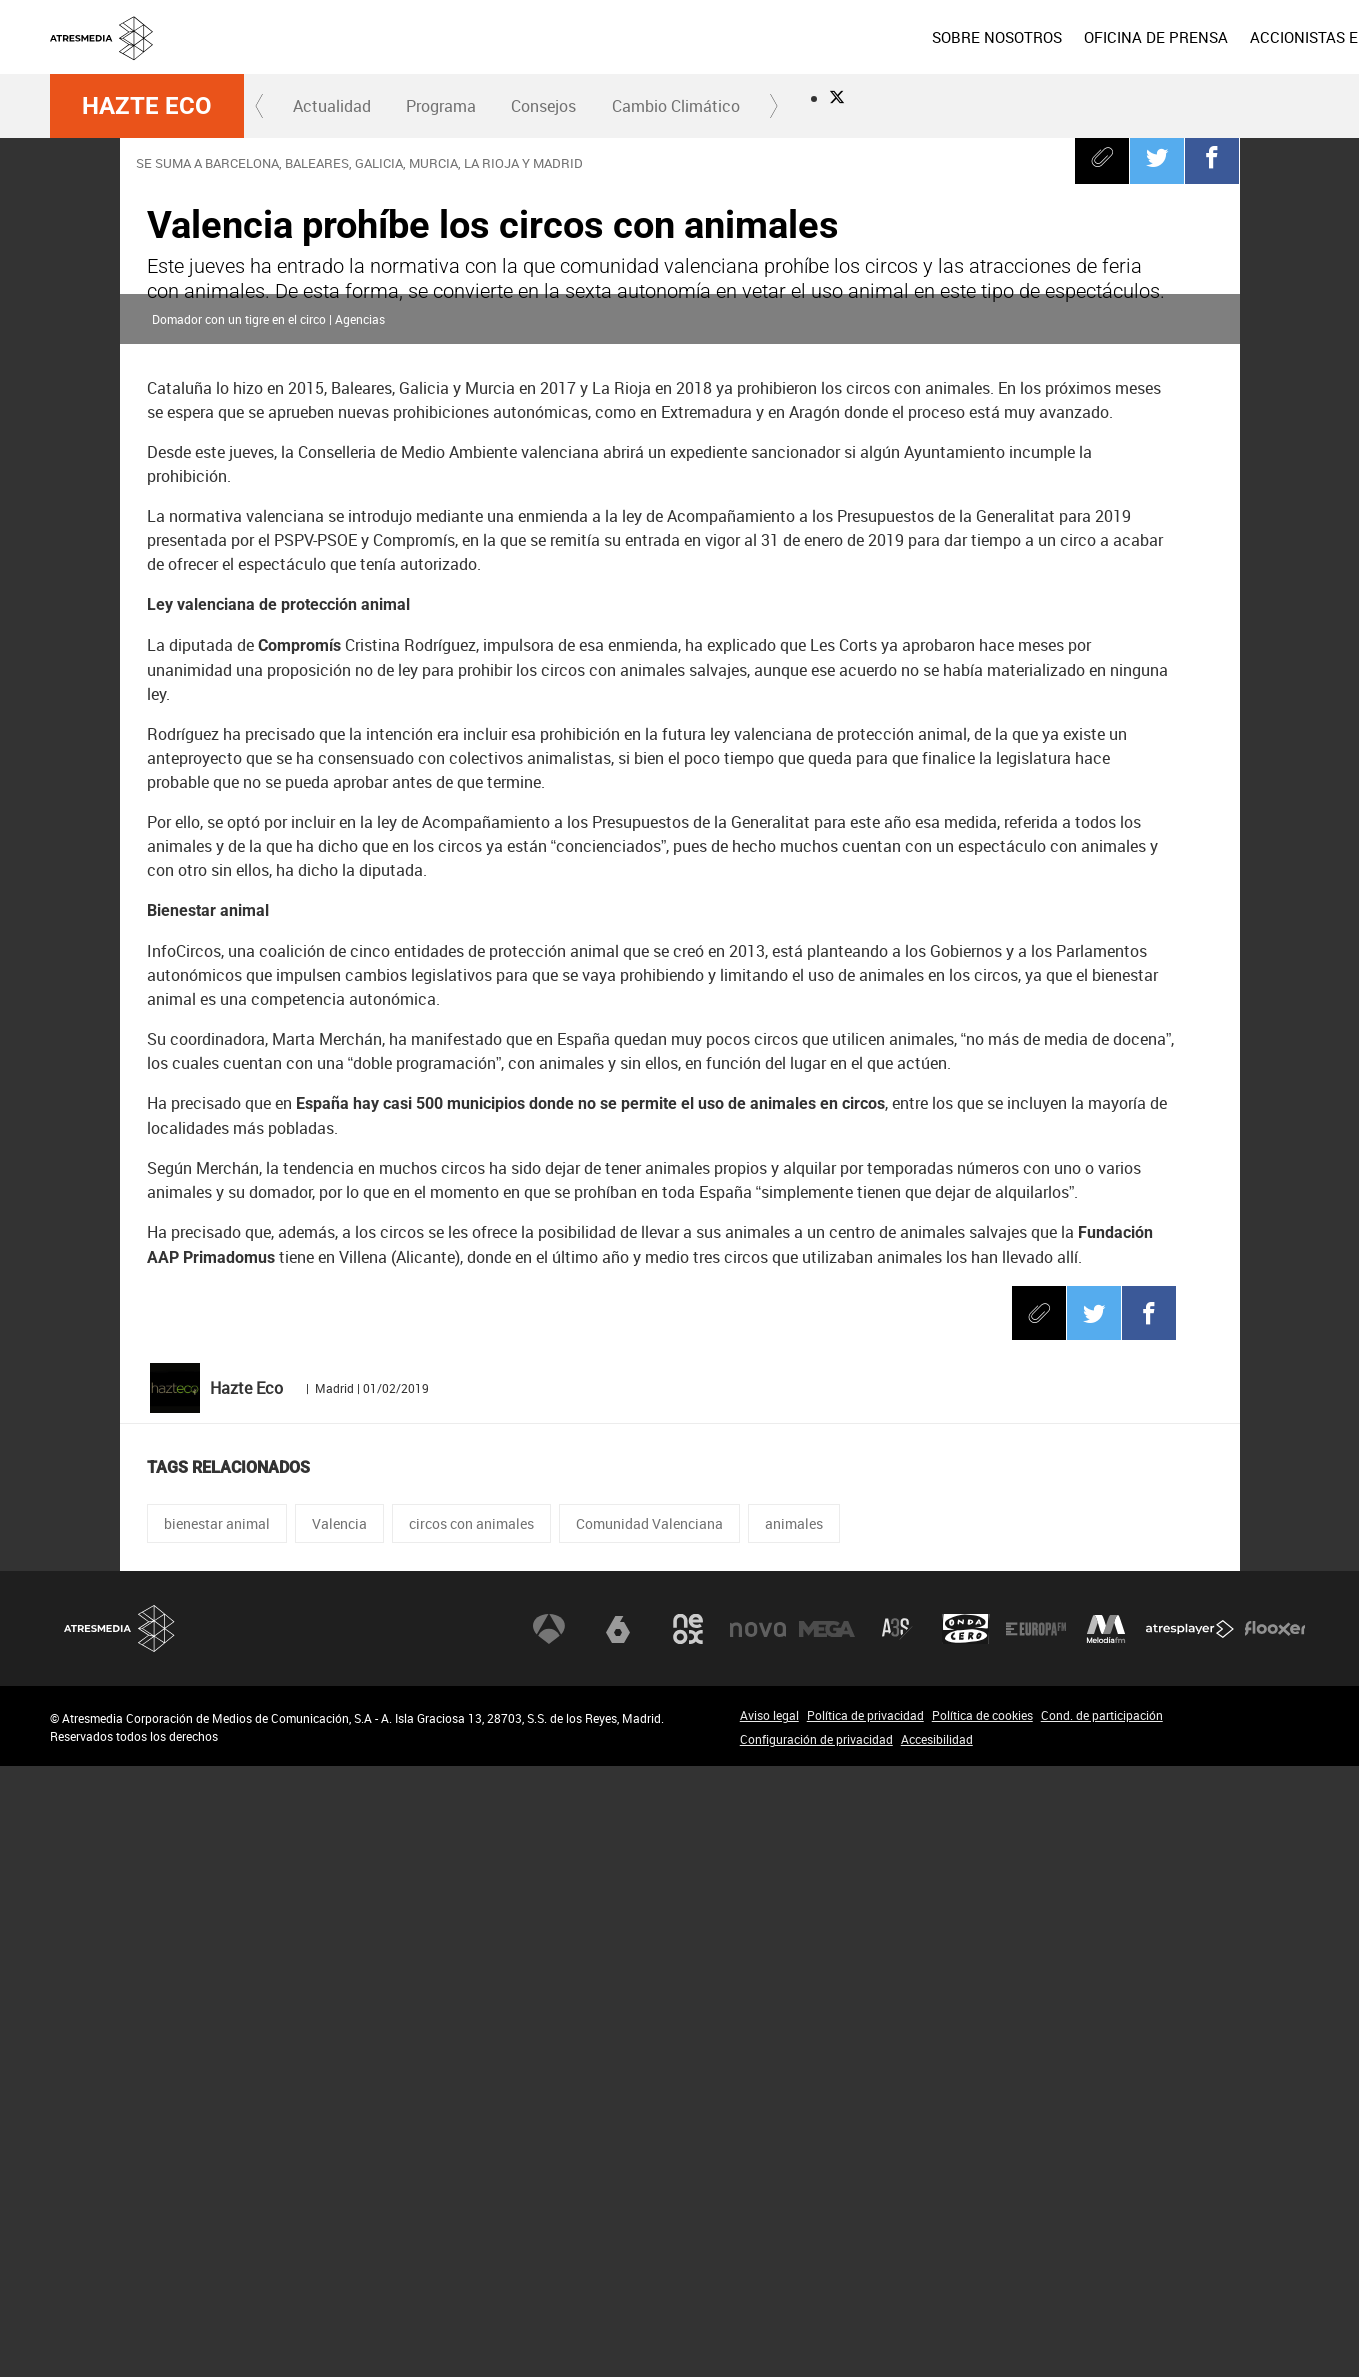 Image resolution: width=1359 pixels, height=2377 pixels. Describe the element at coordinates (618, 2240) in the screenshot. I see `laSexta` at that location.